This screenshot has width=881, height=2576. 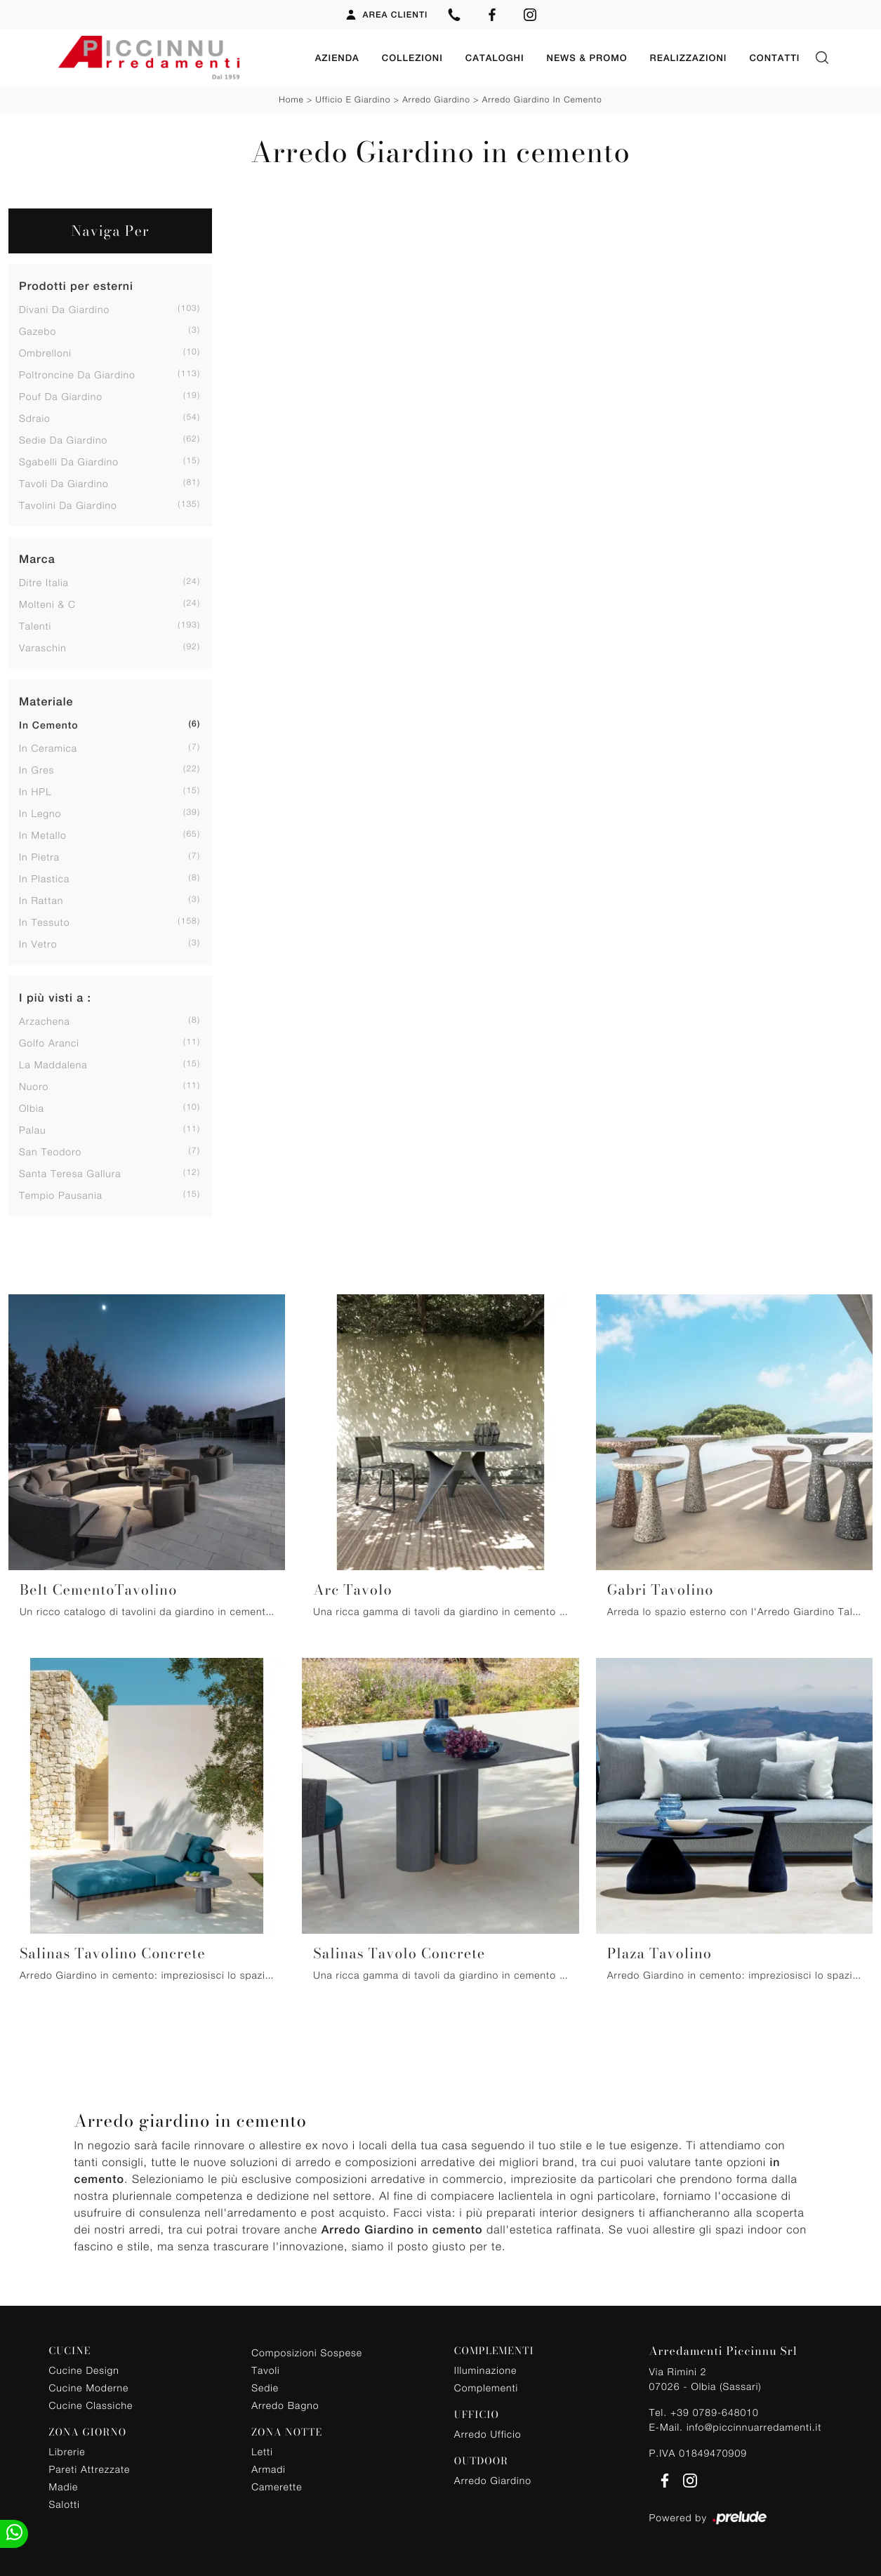 I want to click on Tavoli, so click(x=265, y=2369).